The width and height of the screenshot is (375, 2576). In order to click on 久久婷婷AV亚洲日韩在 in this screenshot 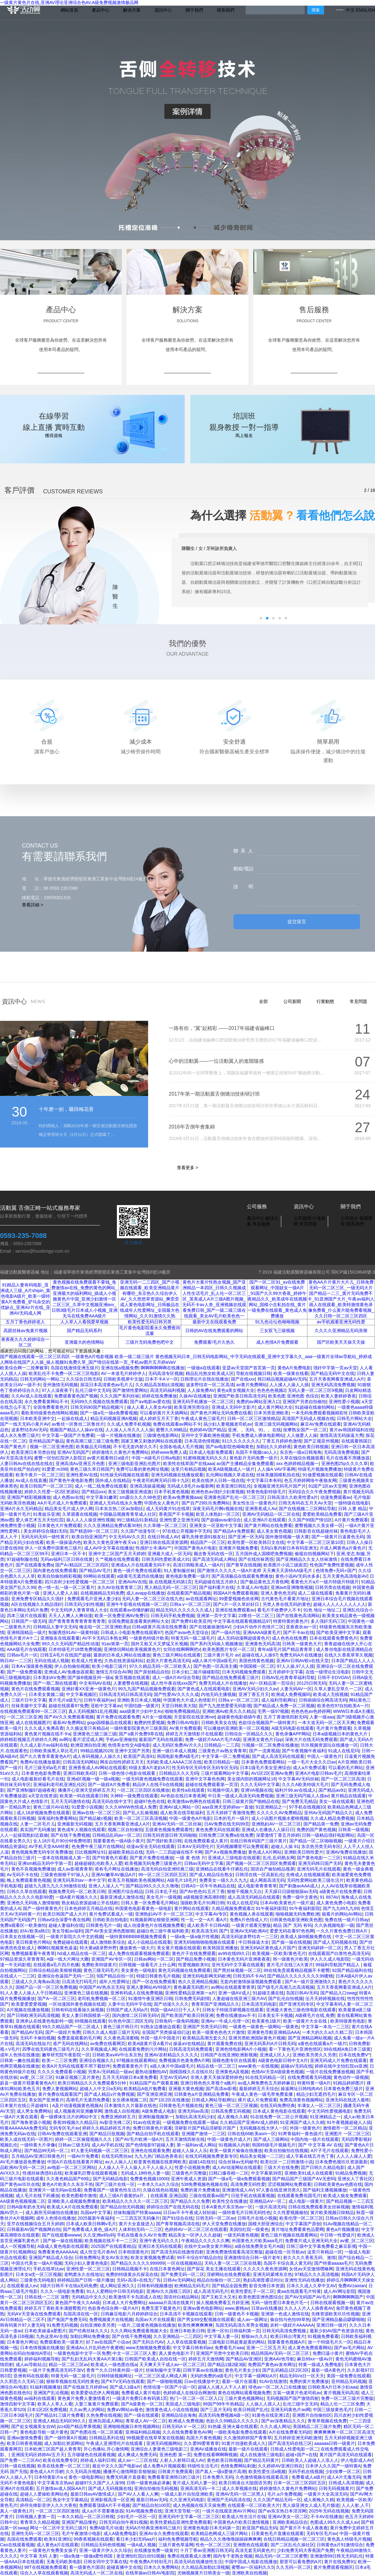, I will do `click(280, 2465)`.